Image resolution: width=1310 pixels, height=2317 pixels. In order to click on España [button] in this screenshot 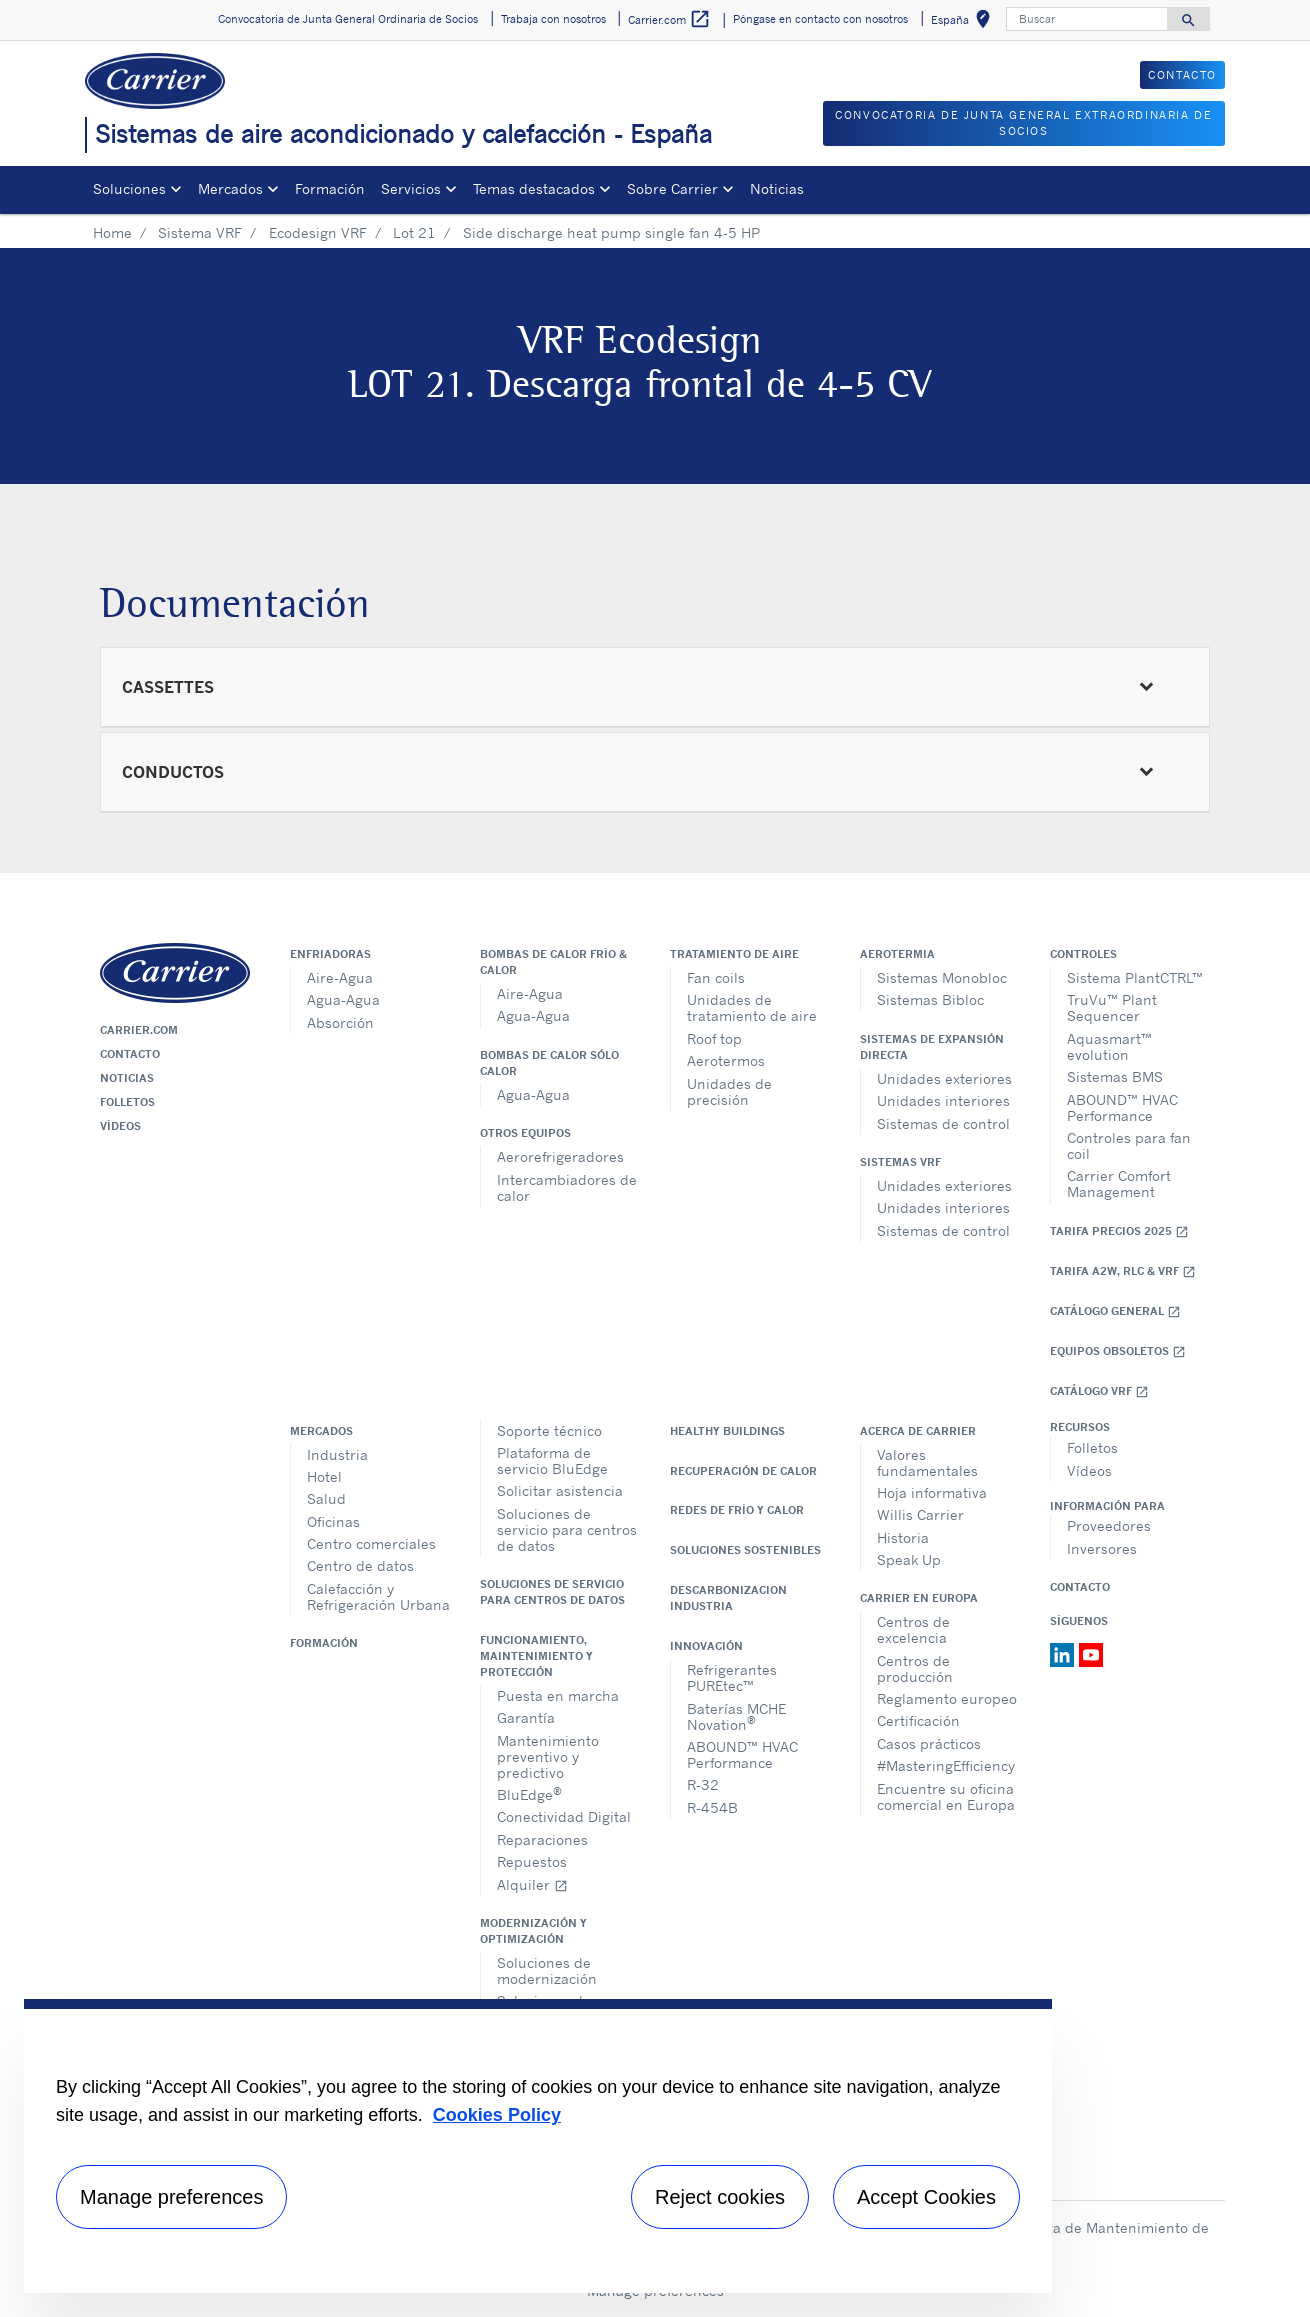, I will do `click(964, 22)`.